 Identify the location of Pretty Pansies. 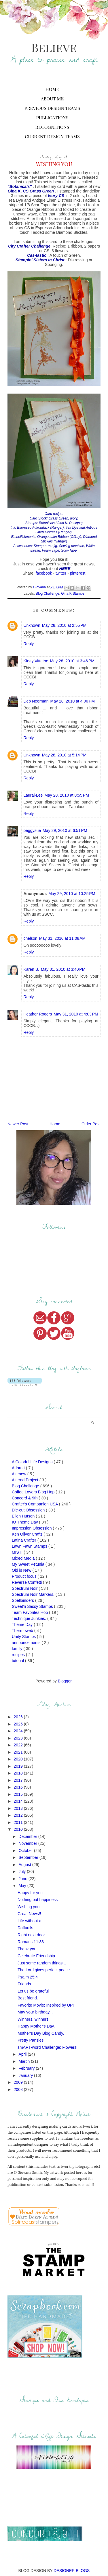
(30, 2040).